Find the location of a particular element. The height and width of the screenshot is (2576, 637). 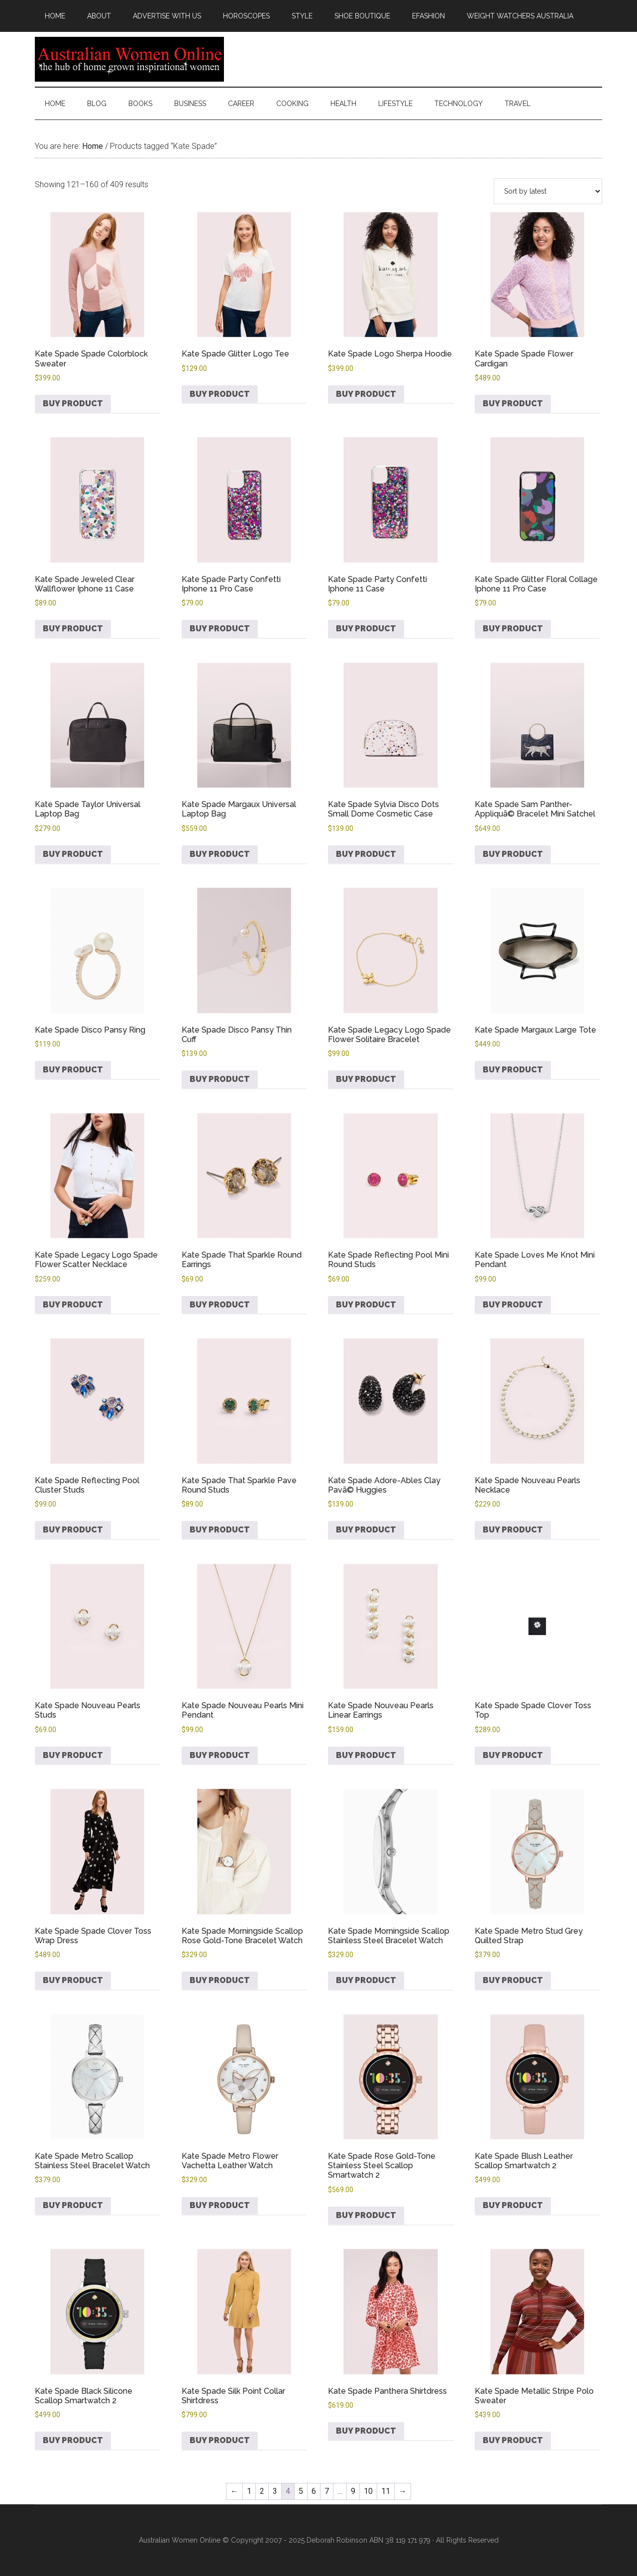

Buy product [Buy “Kate Spade Spade Colorblock Sweater”] is located at coordinates (73, 403).